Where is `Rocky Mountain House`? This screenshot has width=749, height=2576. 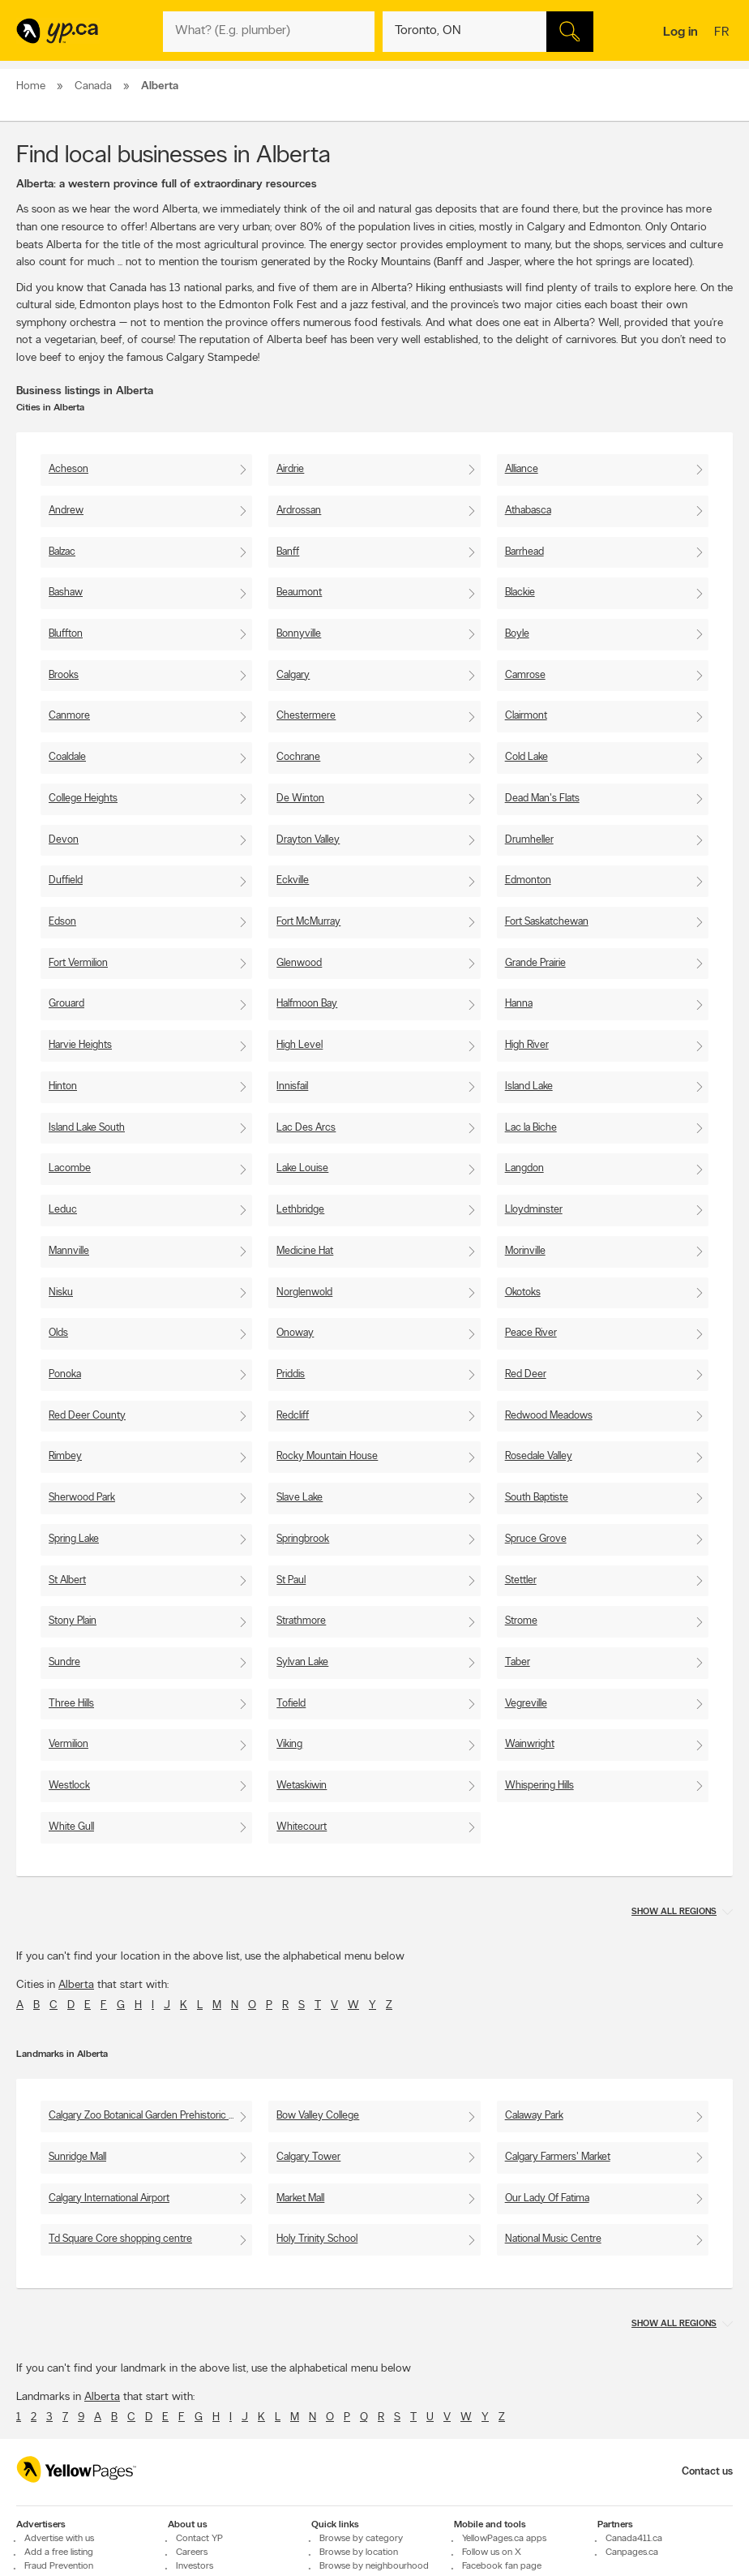
Rocky Mountain House is located at coordinates (327, 1456).